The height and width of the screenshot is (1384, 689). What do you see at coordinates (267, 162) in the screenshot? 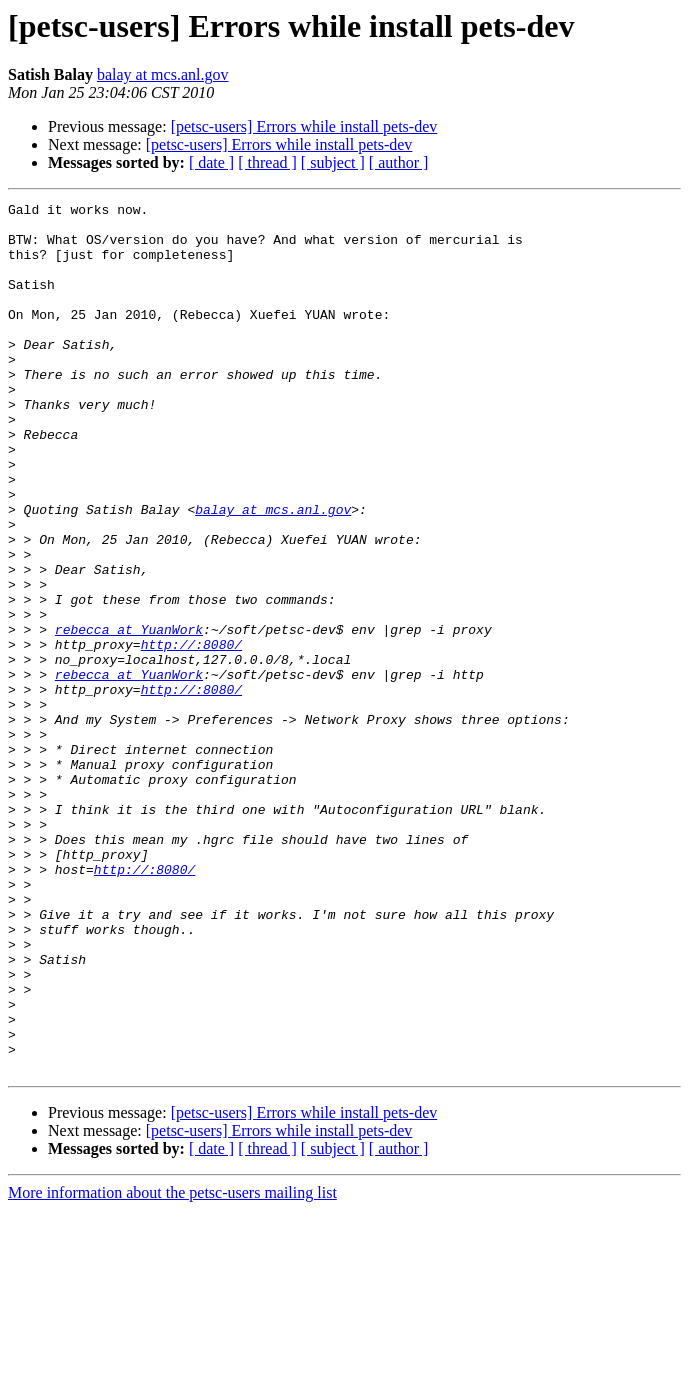
I see `[ thread ]` at bounding box center [267, 162].